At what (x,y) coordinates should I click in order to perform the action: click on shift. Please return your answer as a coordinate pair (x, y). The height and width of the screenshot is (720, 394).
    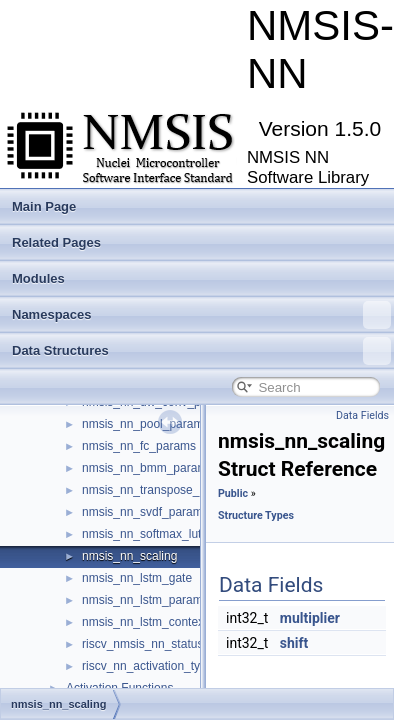
    Looking at the image, I should click on (294, 643).